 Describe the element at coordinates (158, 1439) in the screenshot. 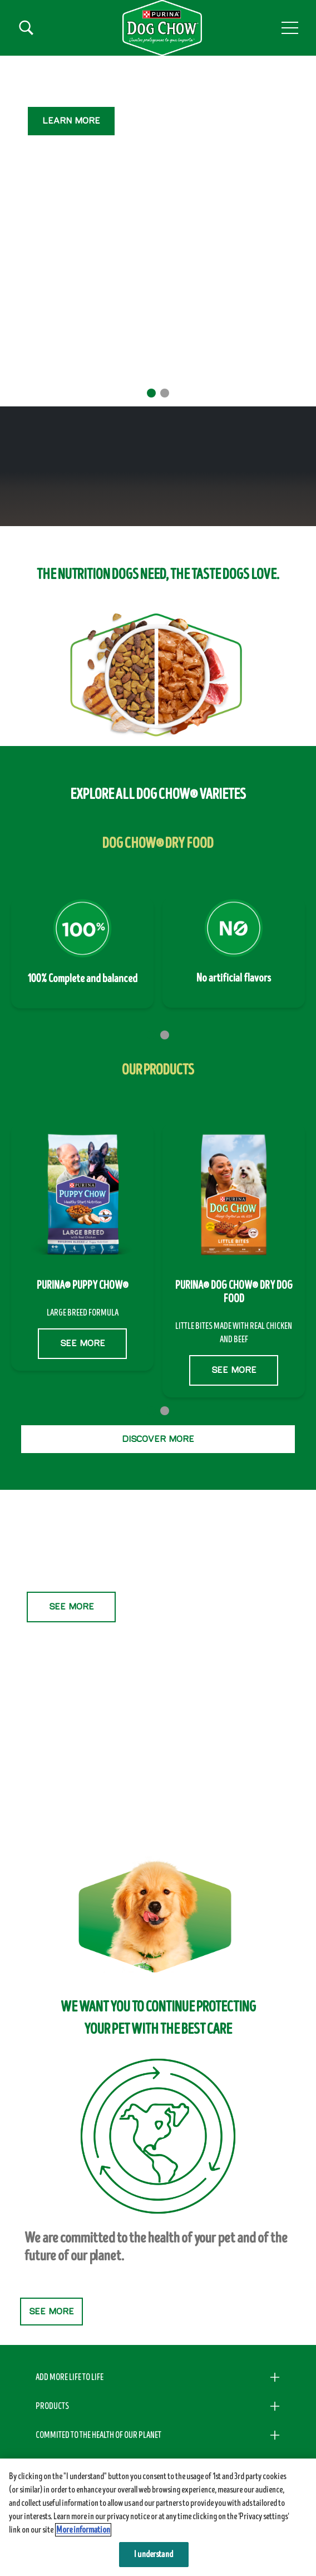

I see `DISCOVER MORE` at that location.